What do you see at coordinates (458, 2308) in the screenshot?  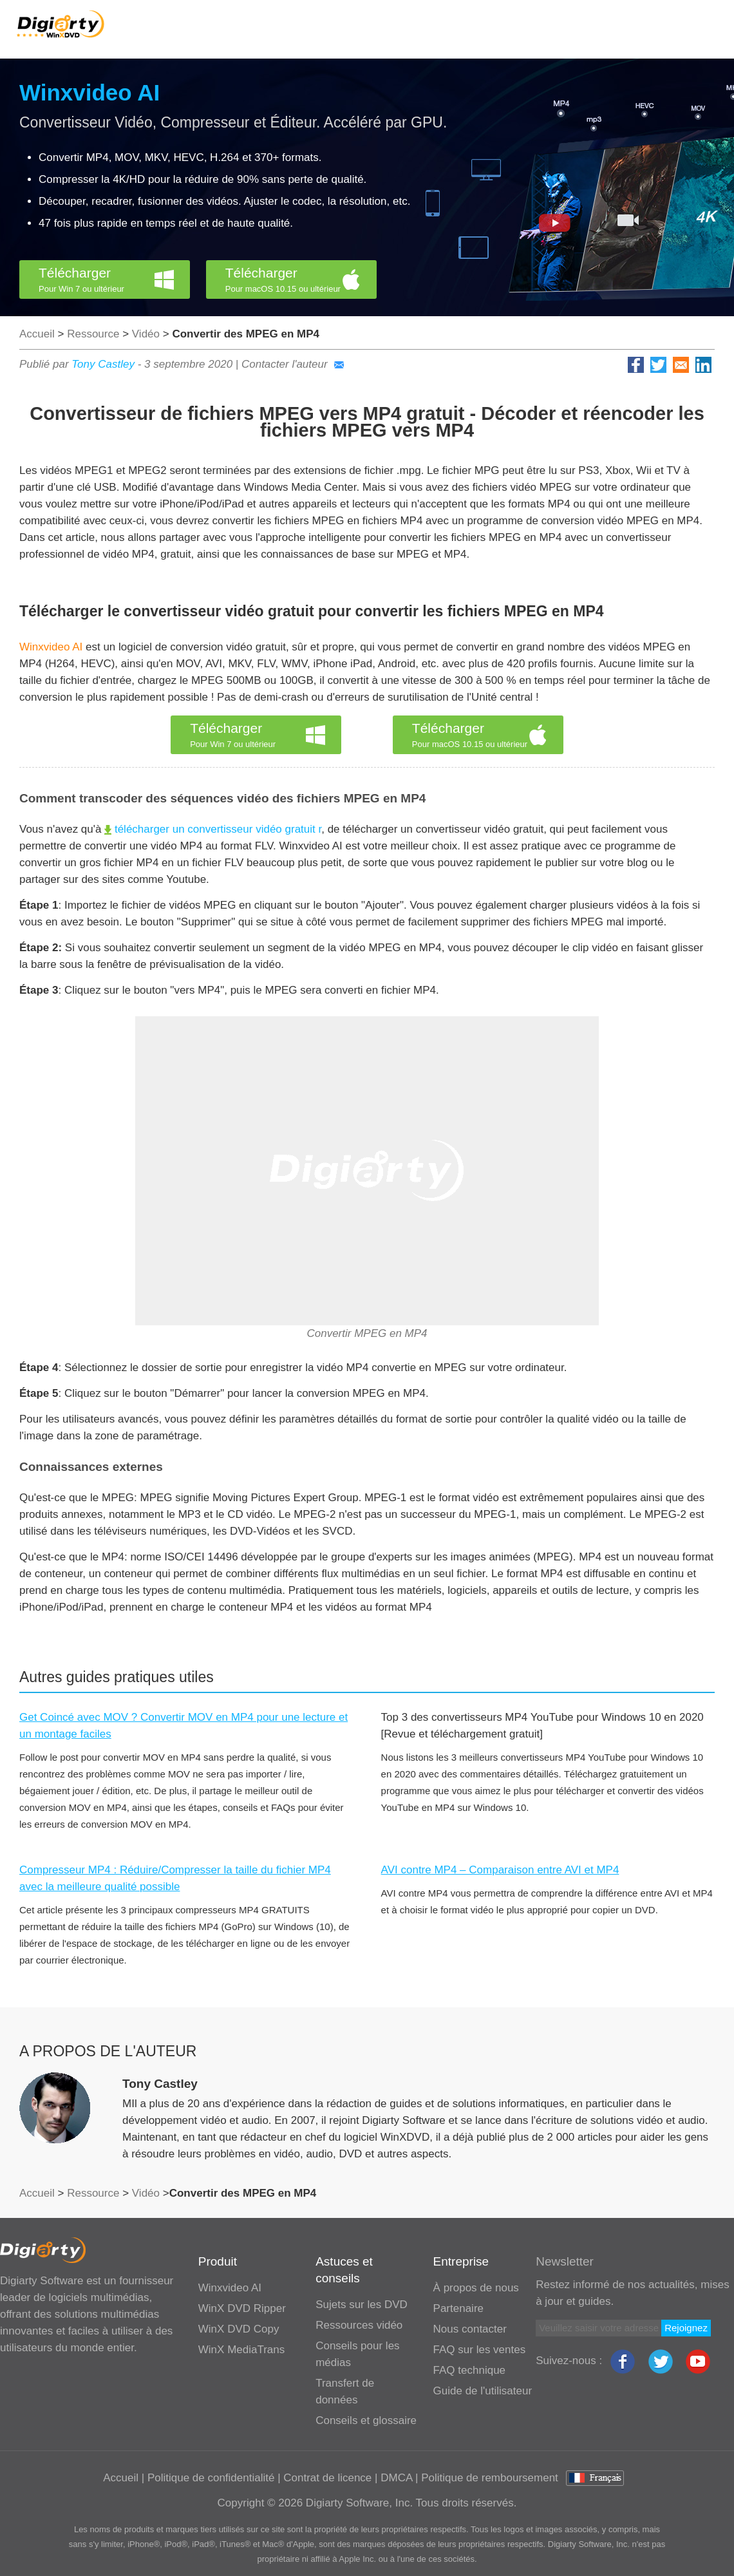 I see `Partenaire` at bounding box center [458, 2308].